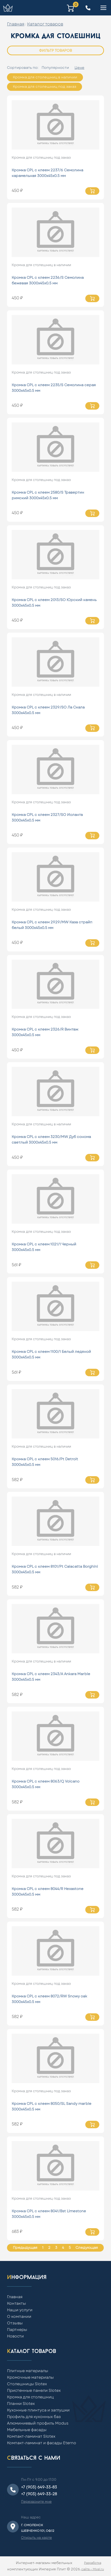 The image size is (111, 2576). I want to click on Следующая, so click(86, 2247).